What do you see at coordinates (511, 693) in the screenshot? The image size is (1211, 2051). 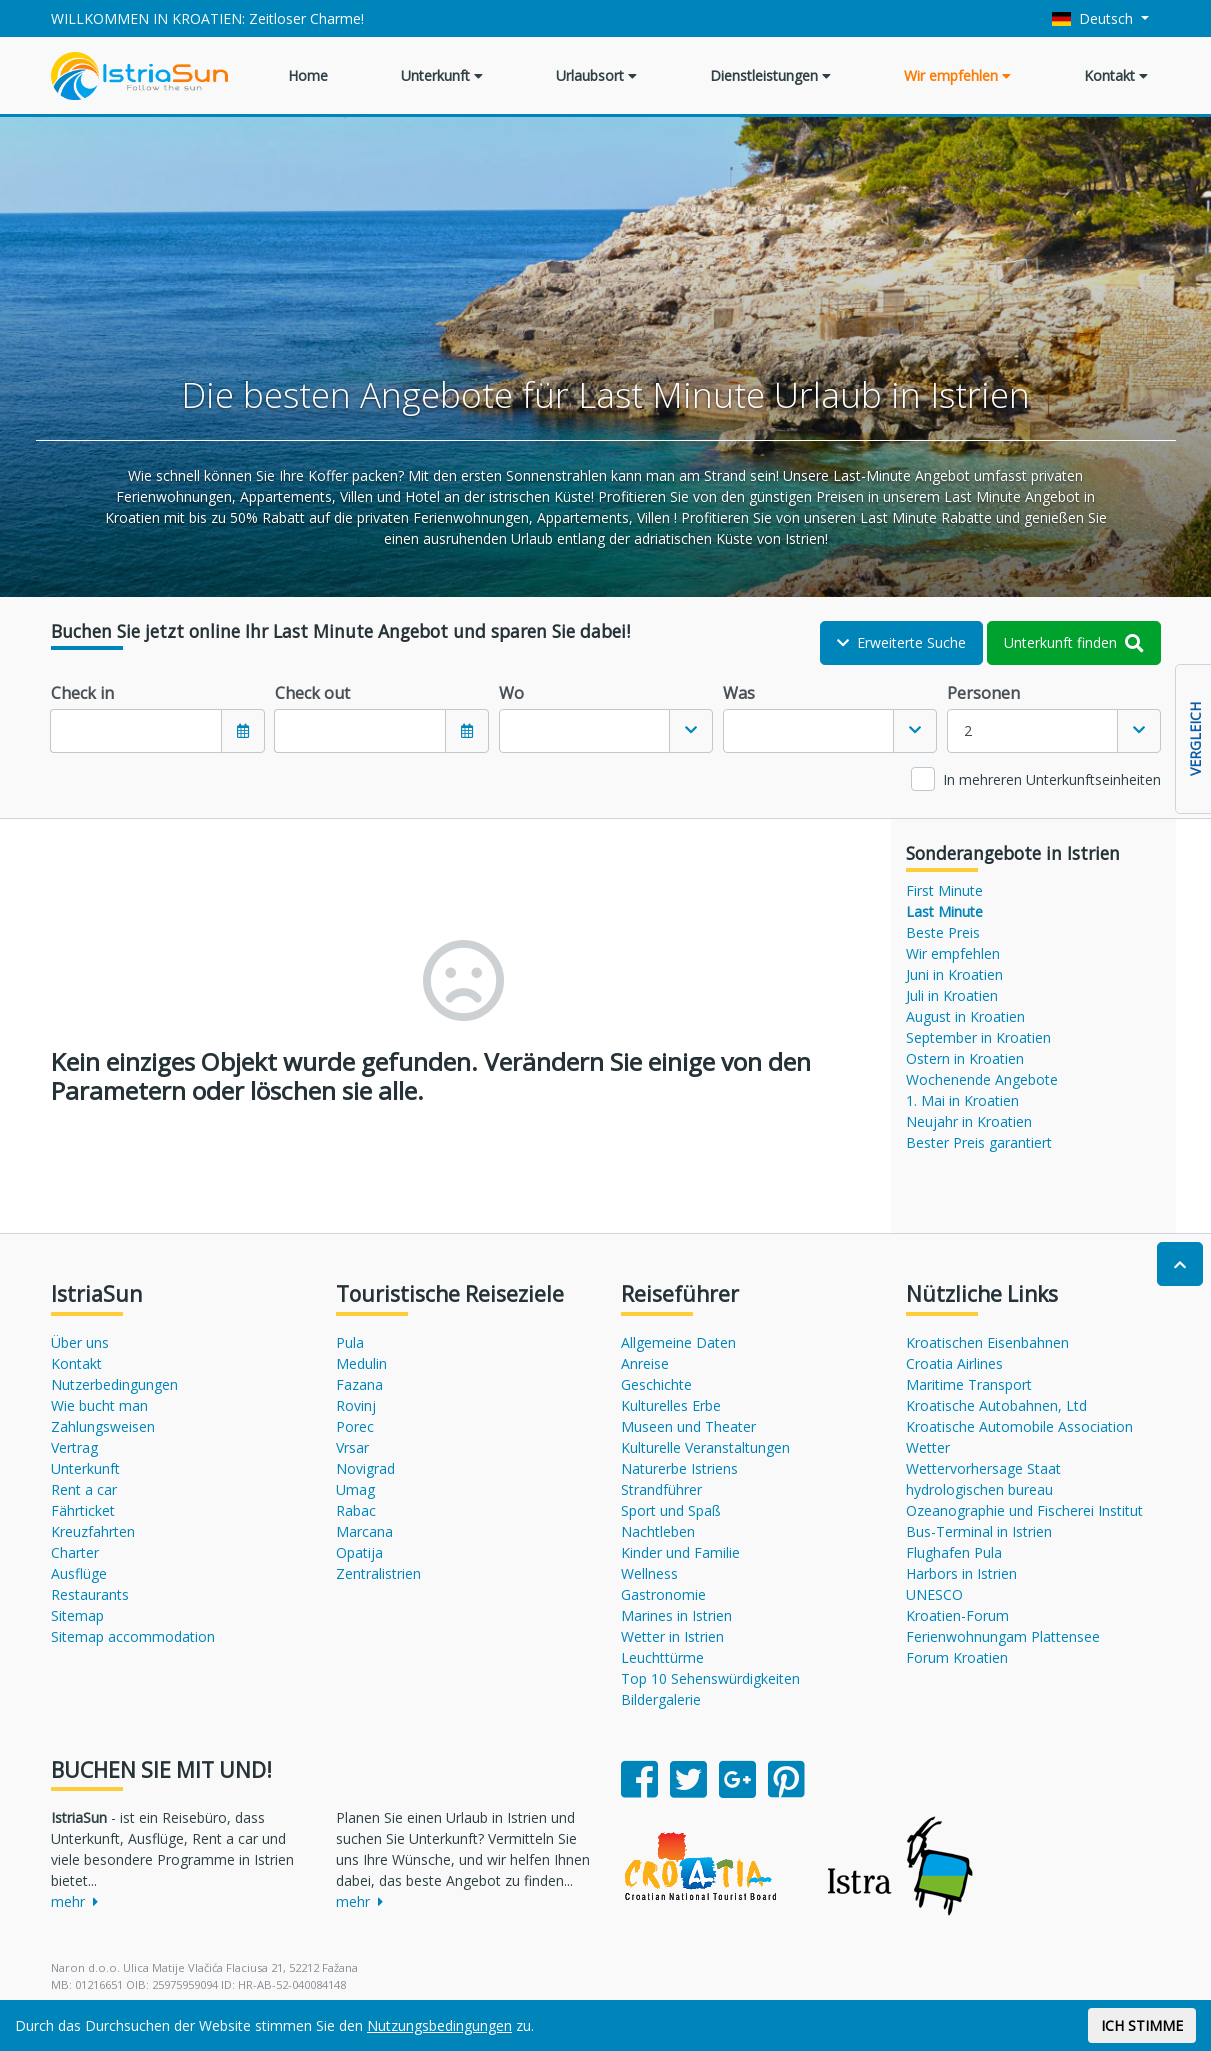 I see `Wo` at bounding box center [511, 693].